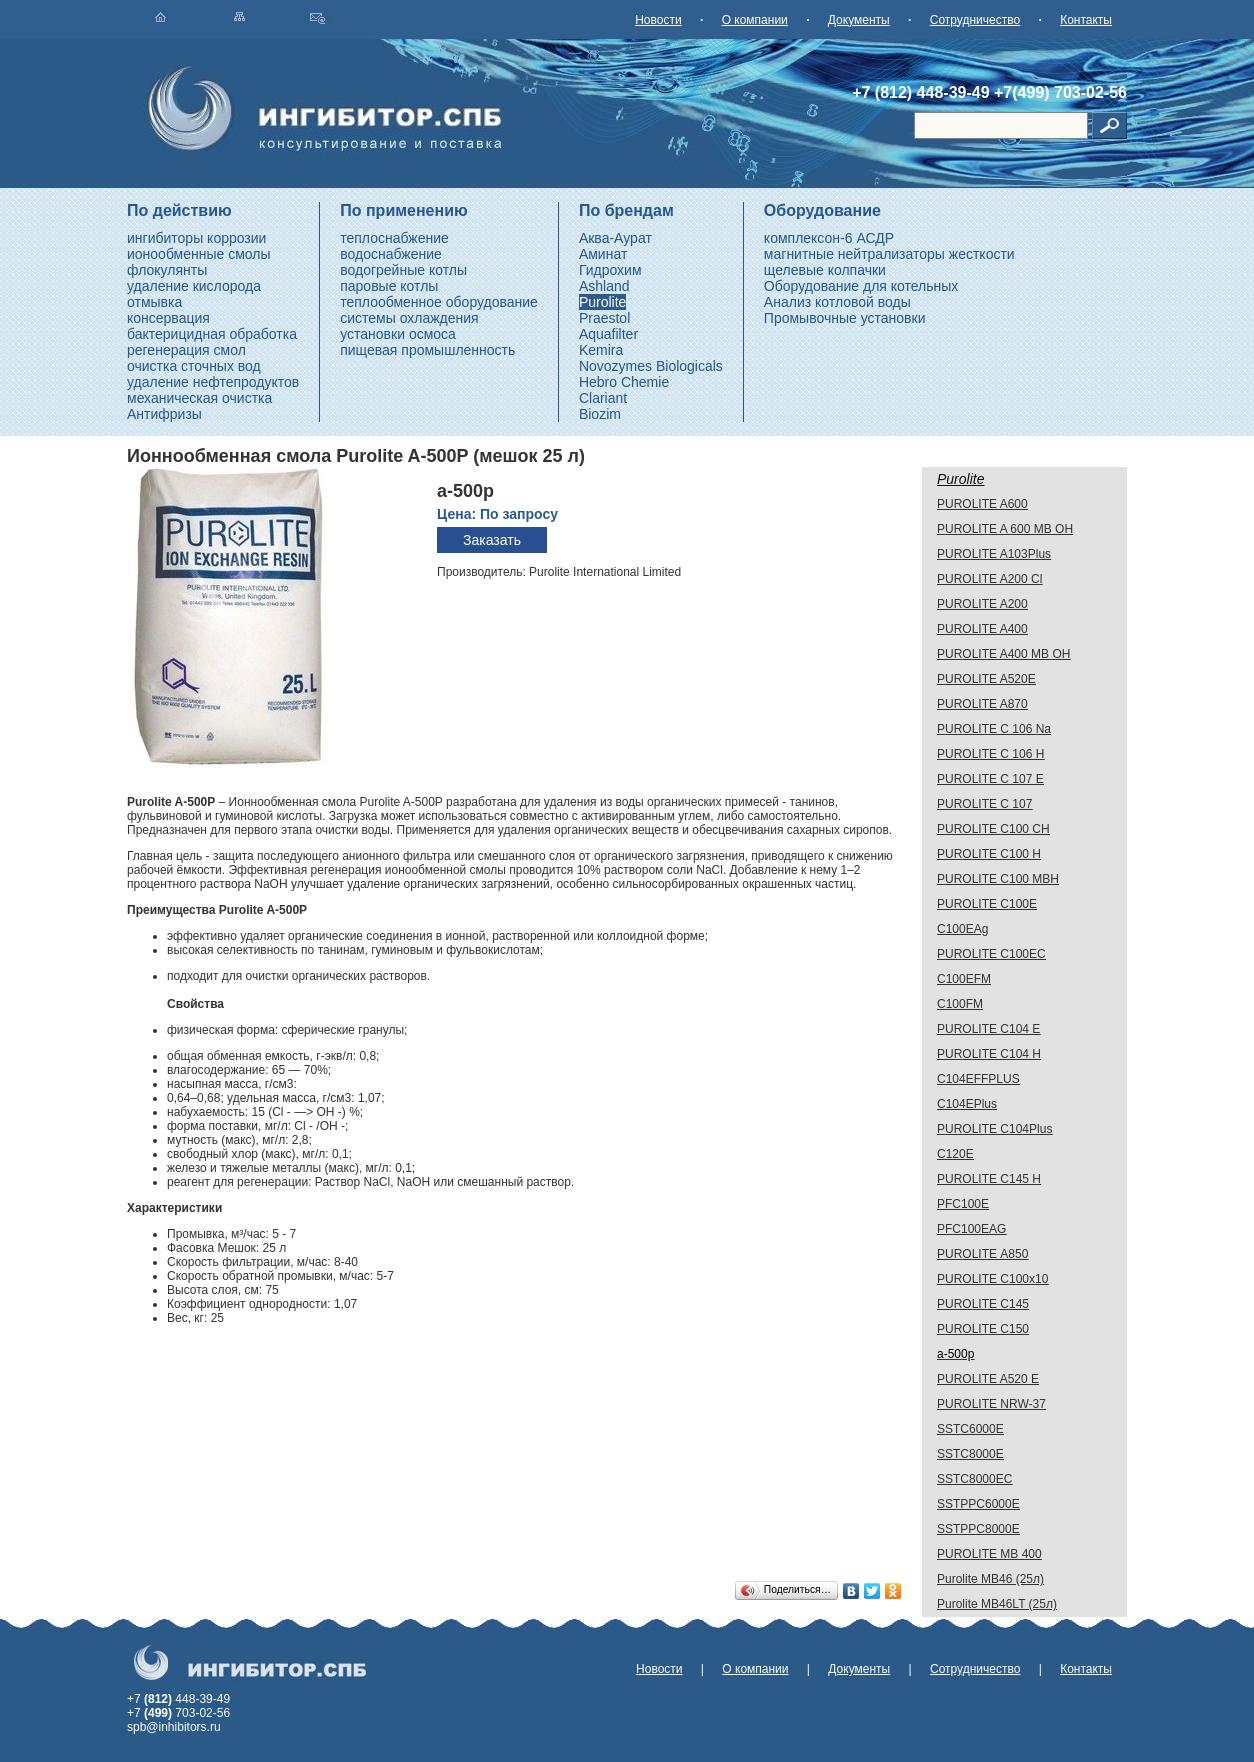 Image resolution: width=1254 pixels, height=1762 pixels. I want to click on Novozymes Biologicals, so click(651, 366).